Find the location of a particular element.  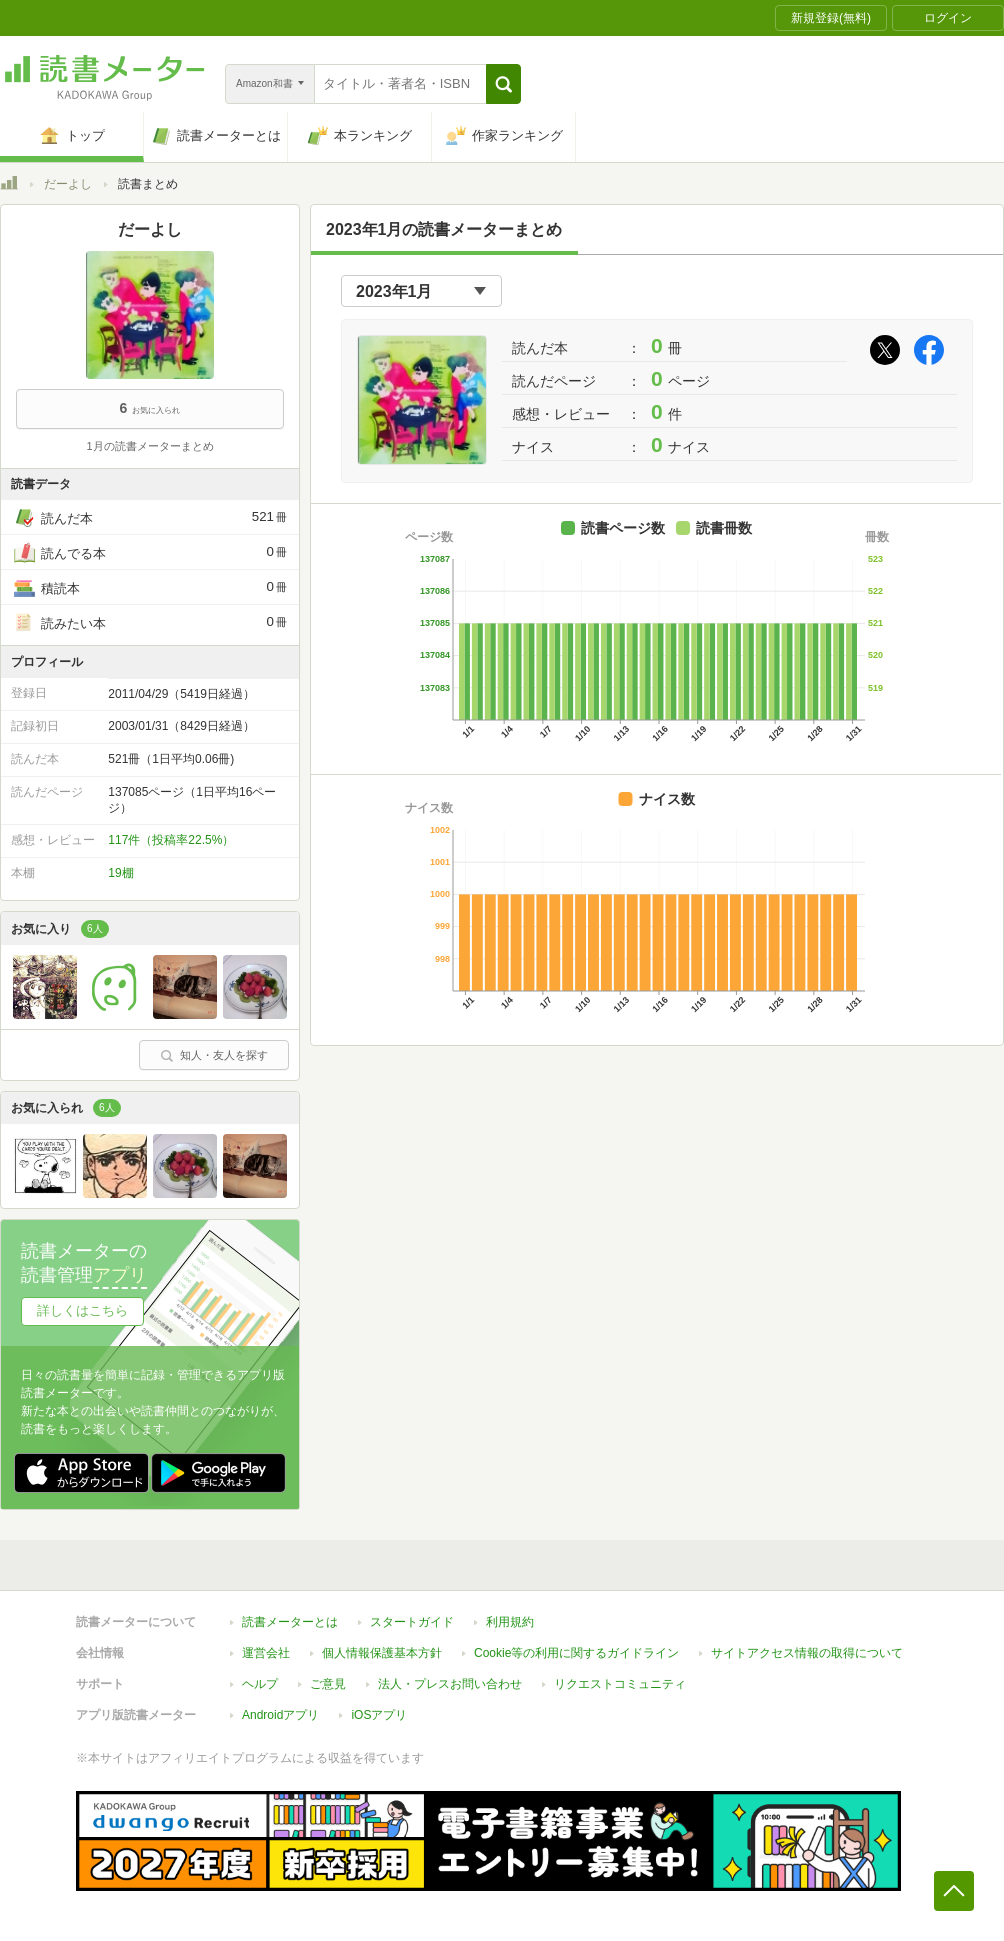

だーよし is located at coordinates (68, 184).